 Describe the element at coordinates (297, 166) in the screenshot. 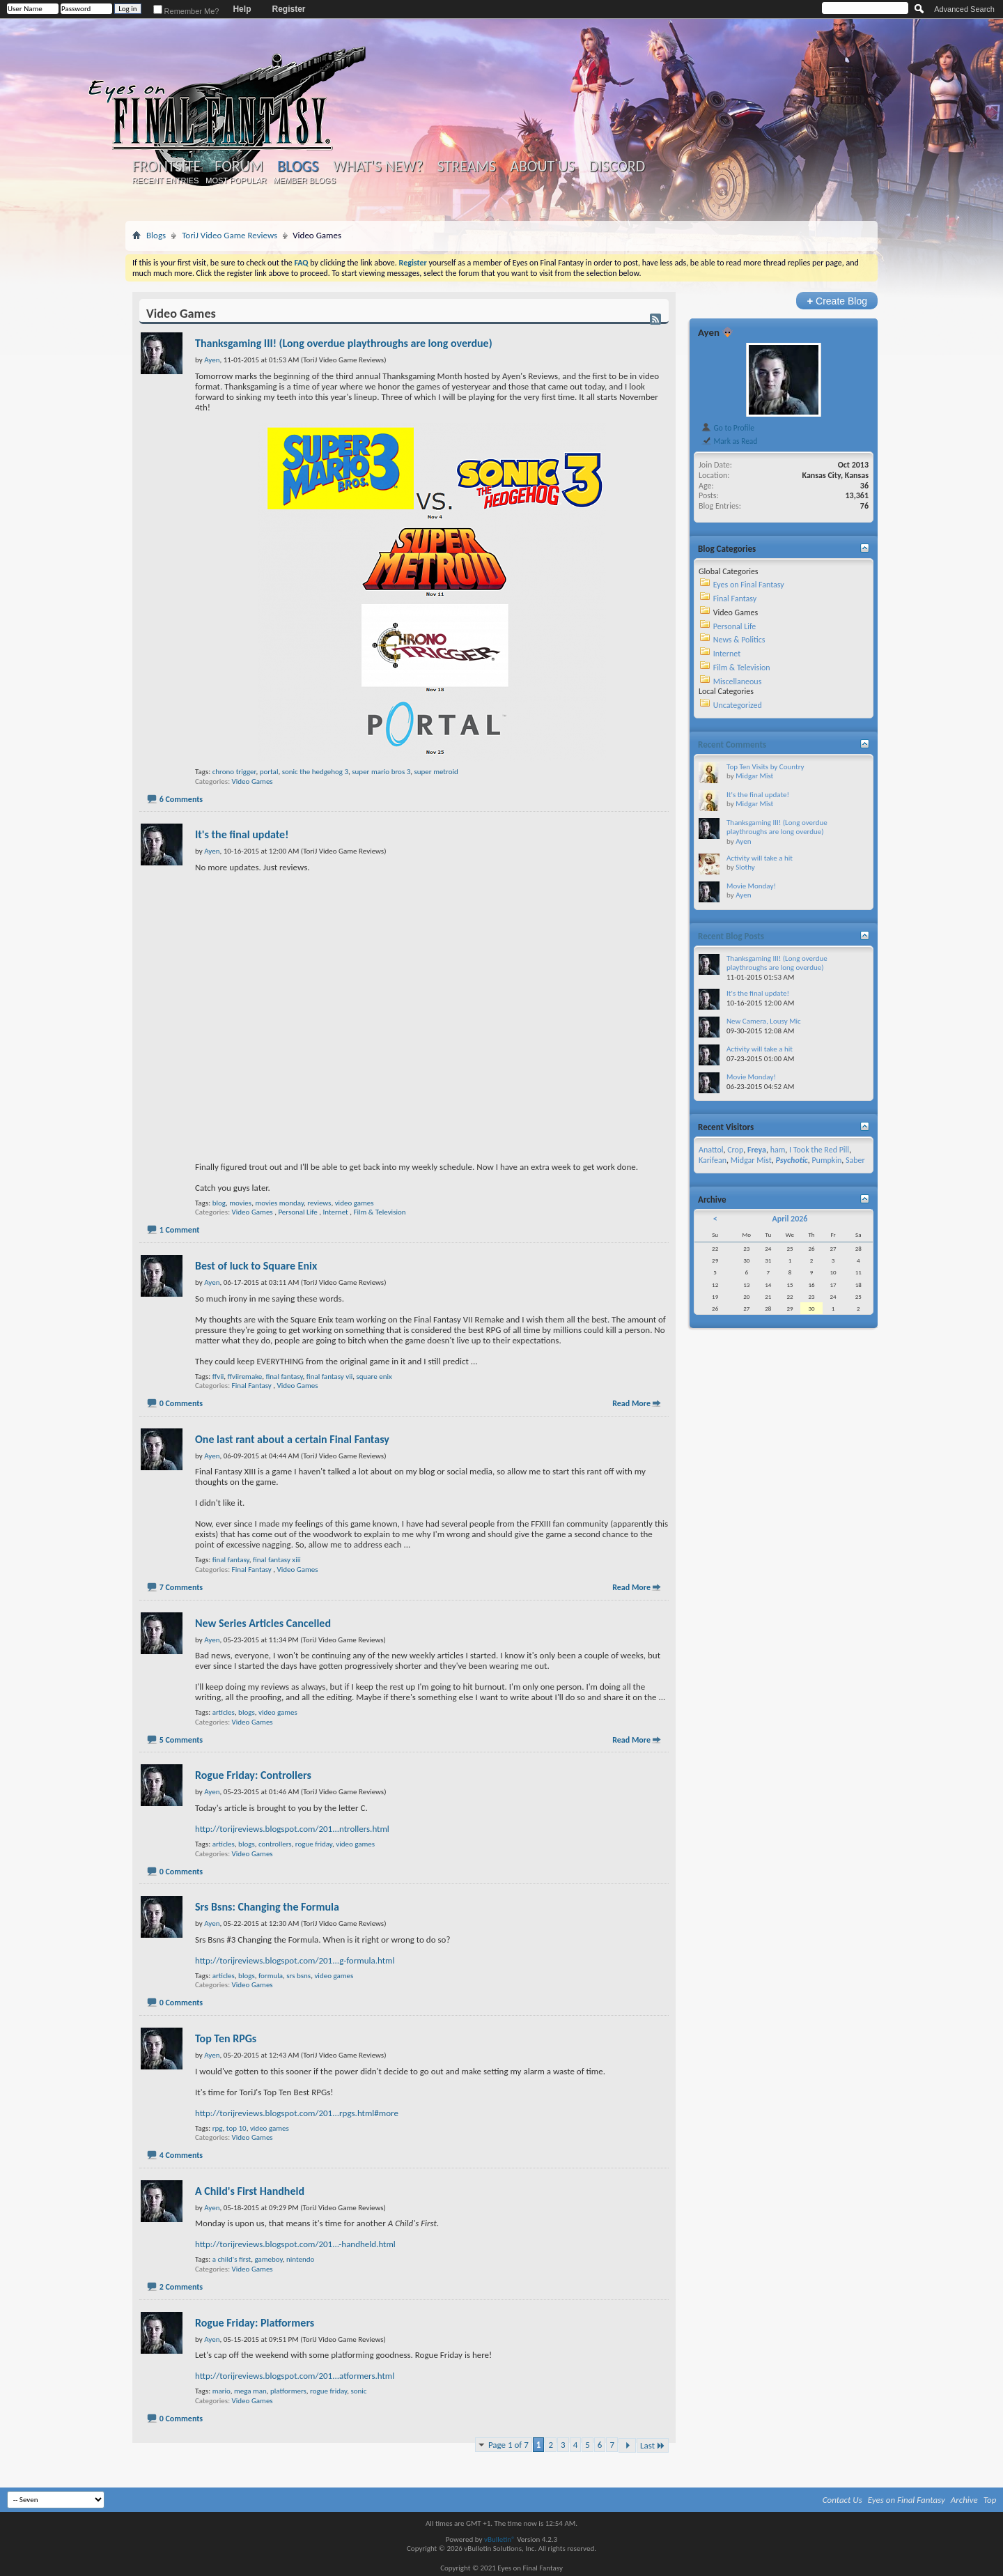

I see `Blogs` at that location.